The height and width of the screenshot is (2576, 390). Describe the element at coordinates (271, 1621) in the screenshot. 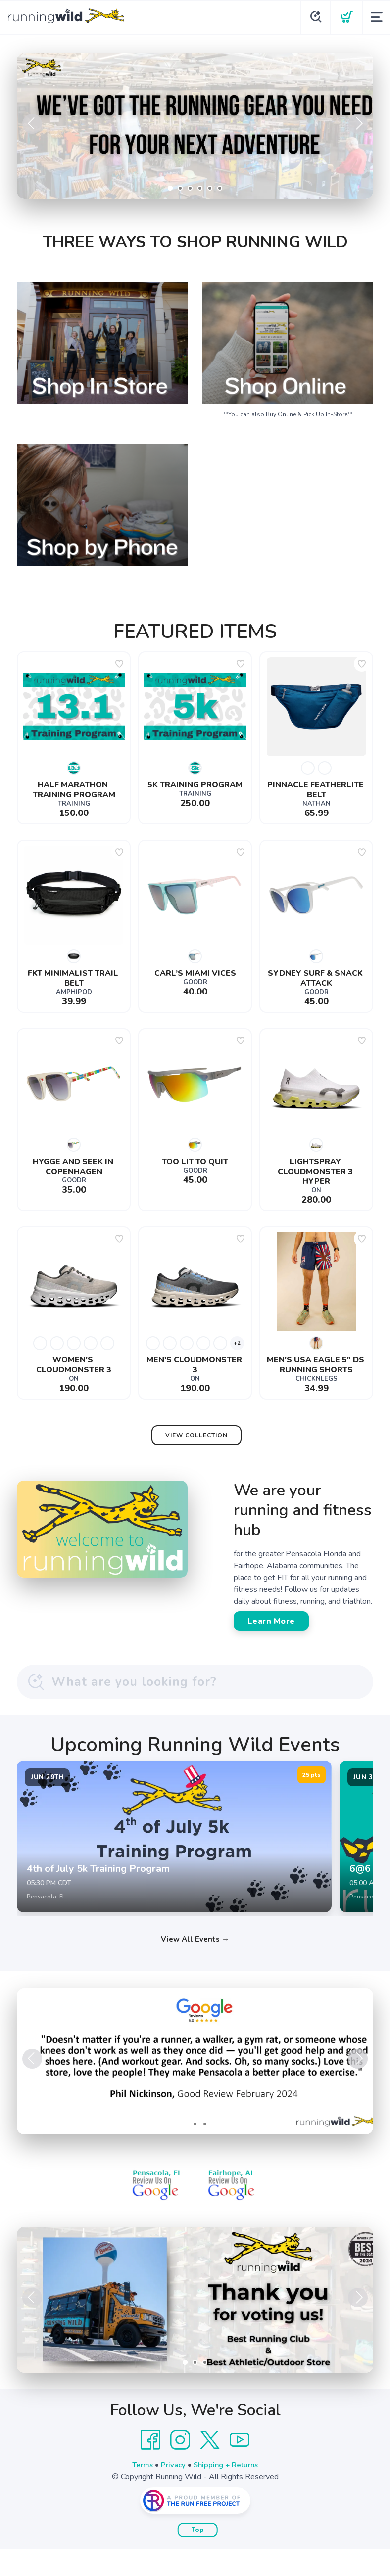

I see `Learn More` at that location.